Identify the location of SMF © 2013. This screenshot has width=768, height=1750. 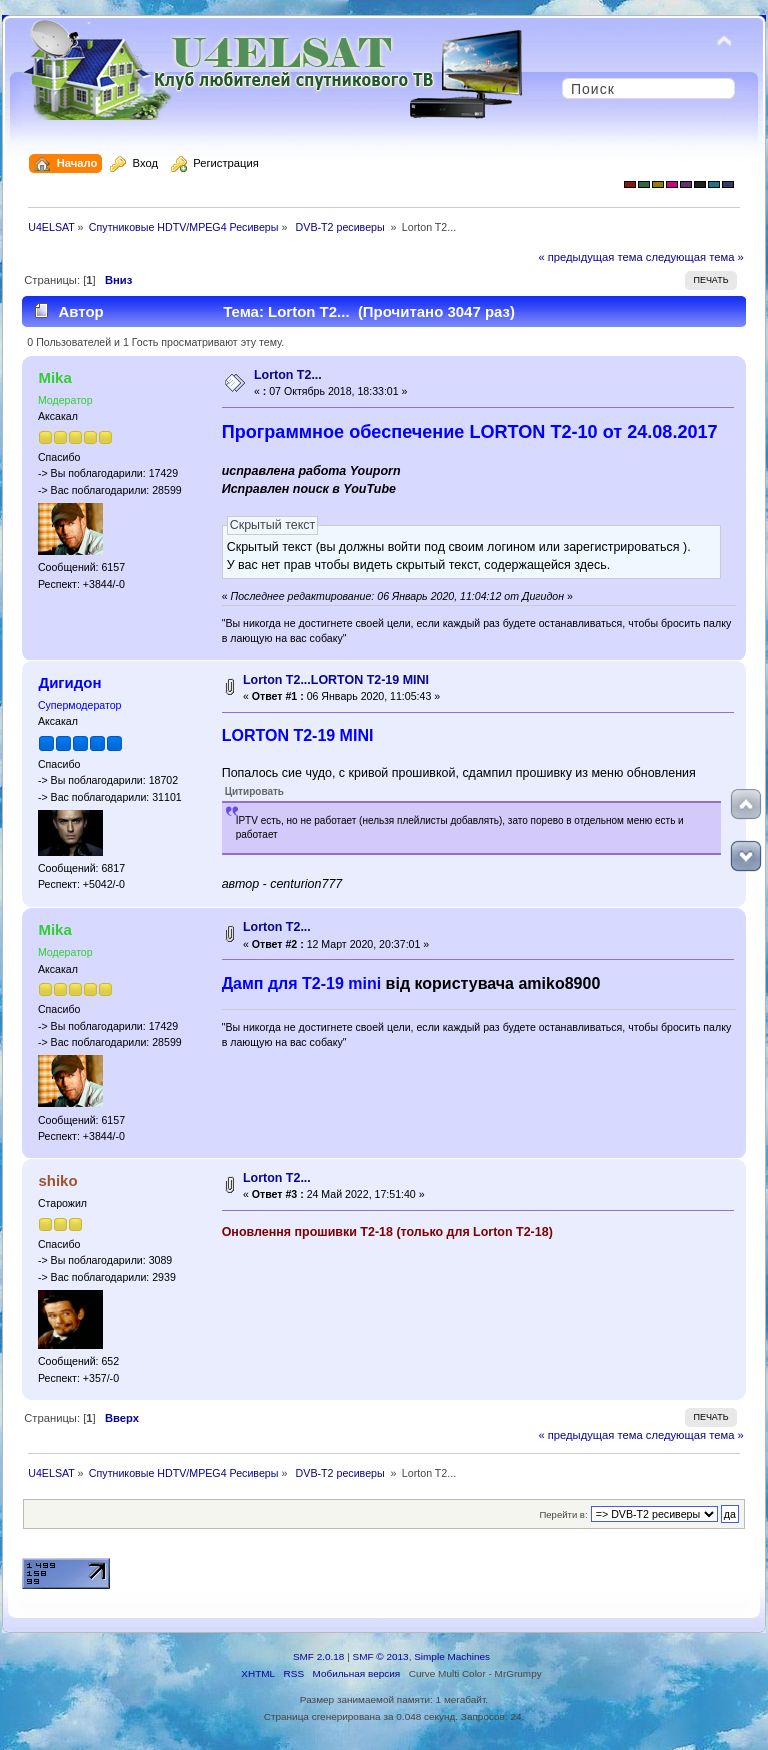
(381, 1656).